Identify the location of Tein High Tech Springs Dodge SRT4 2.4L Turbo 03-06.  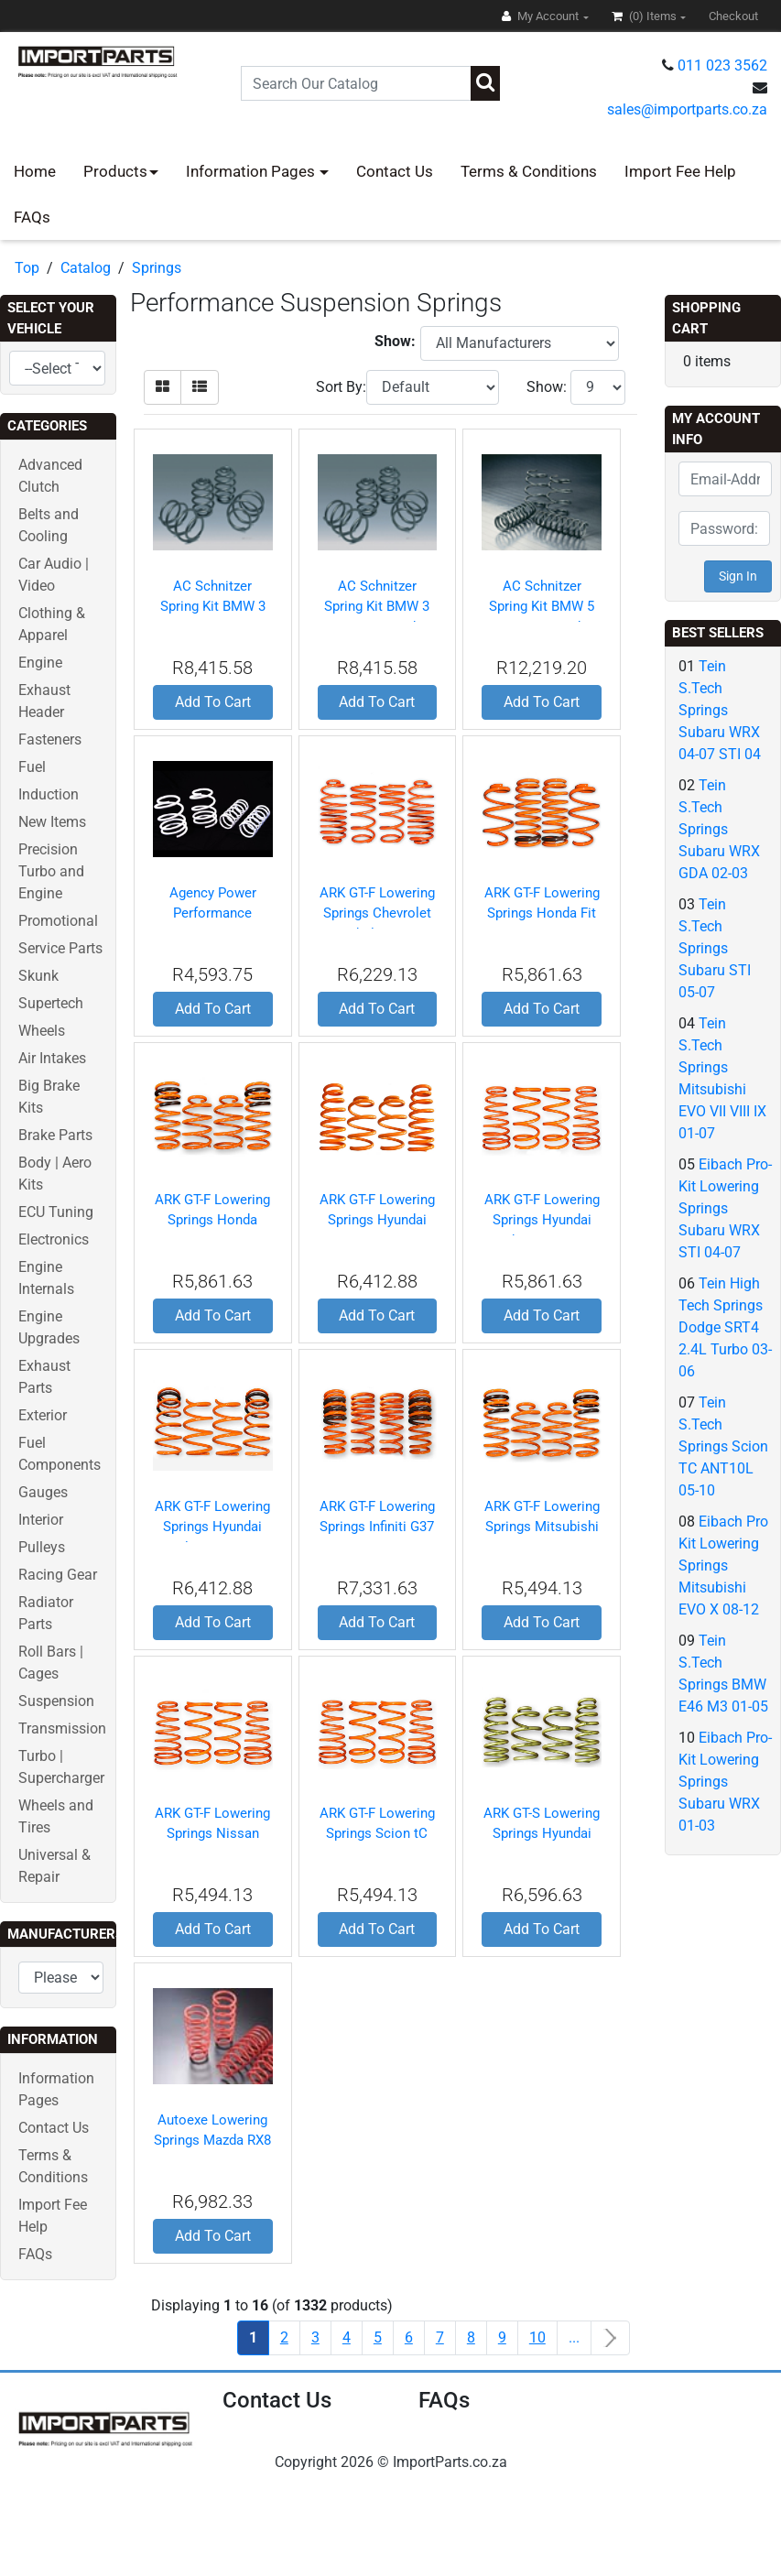
(725, 1327).